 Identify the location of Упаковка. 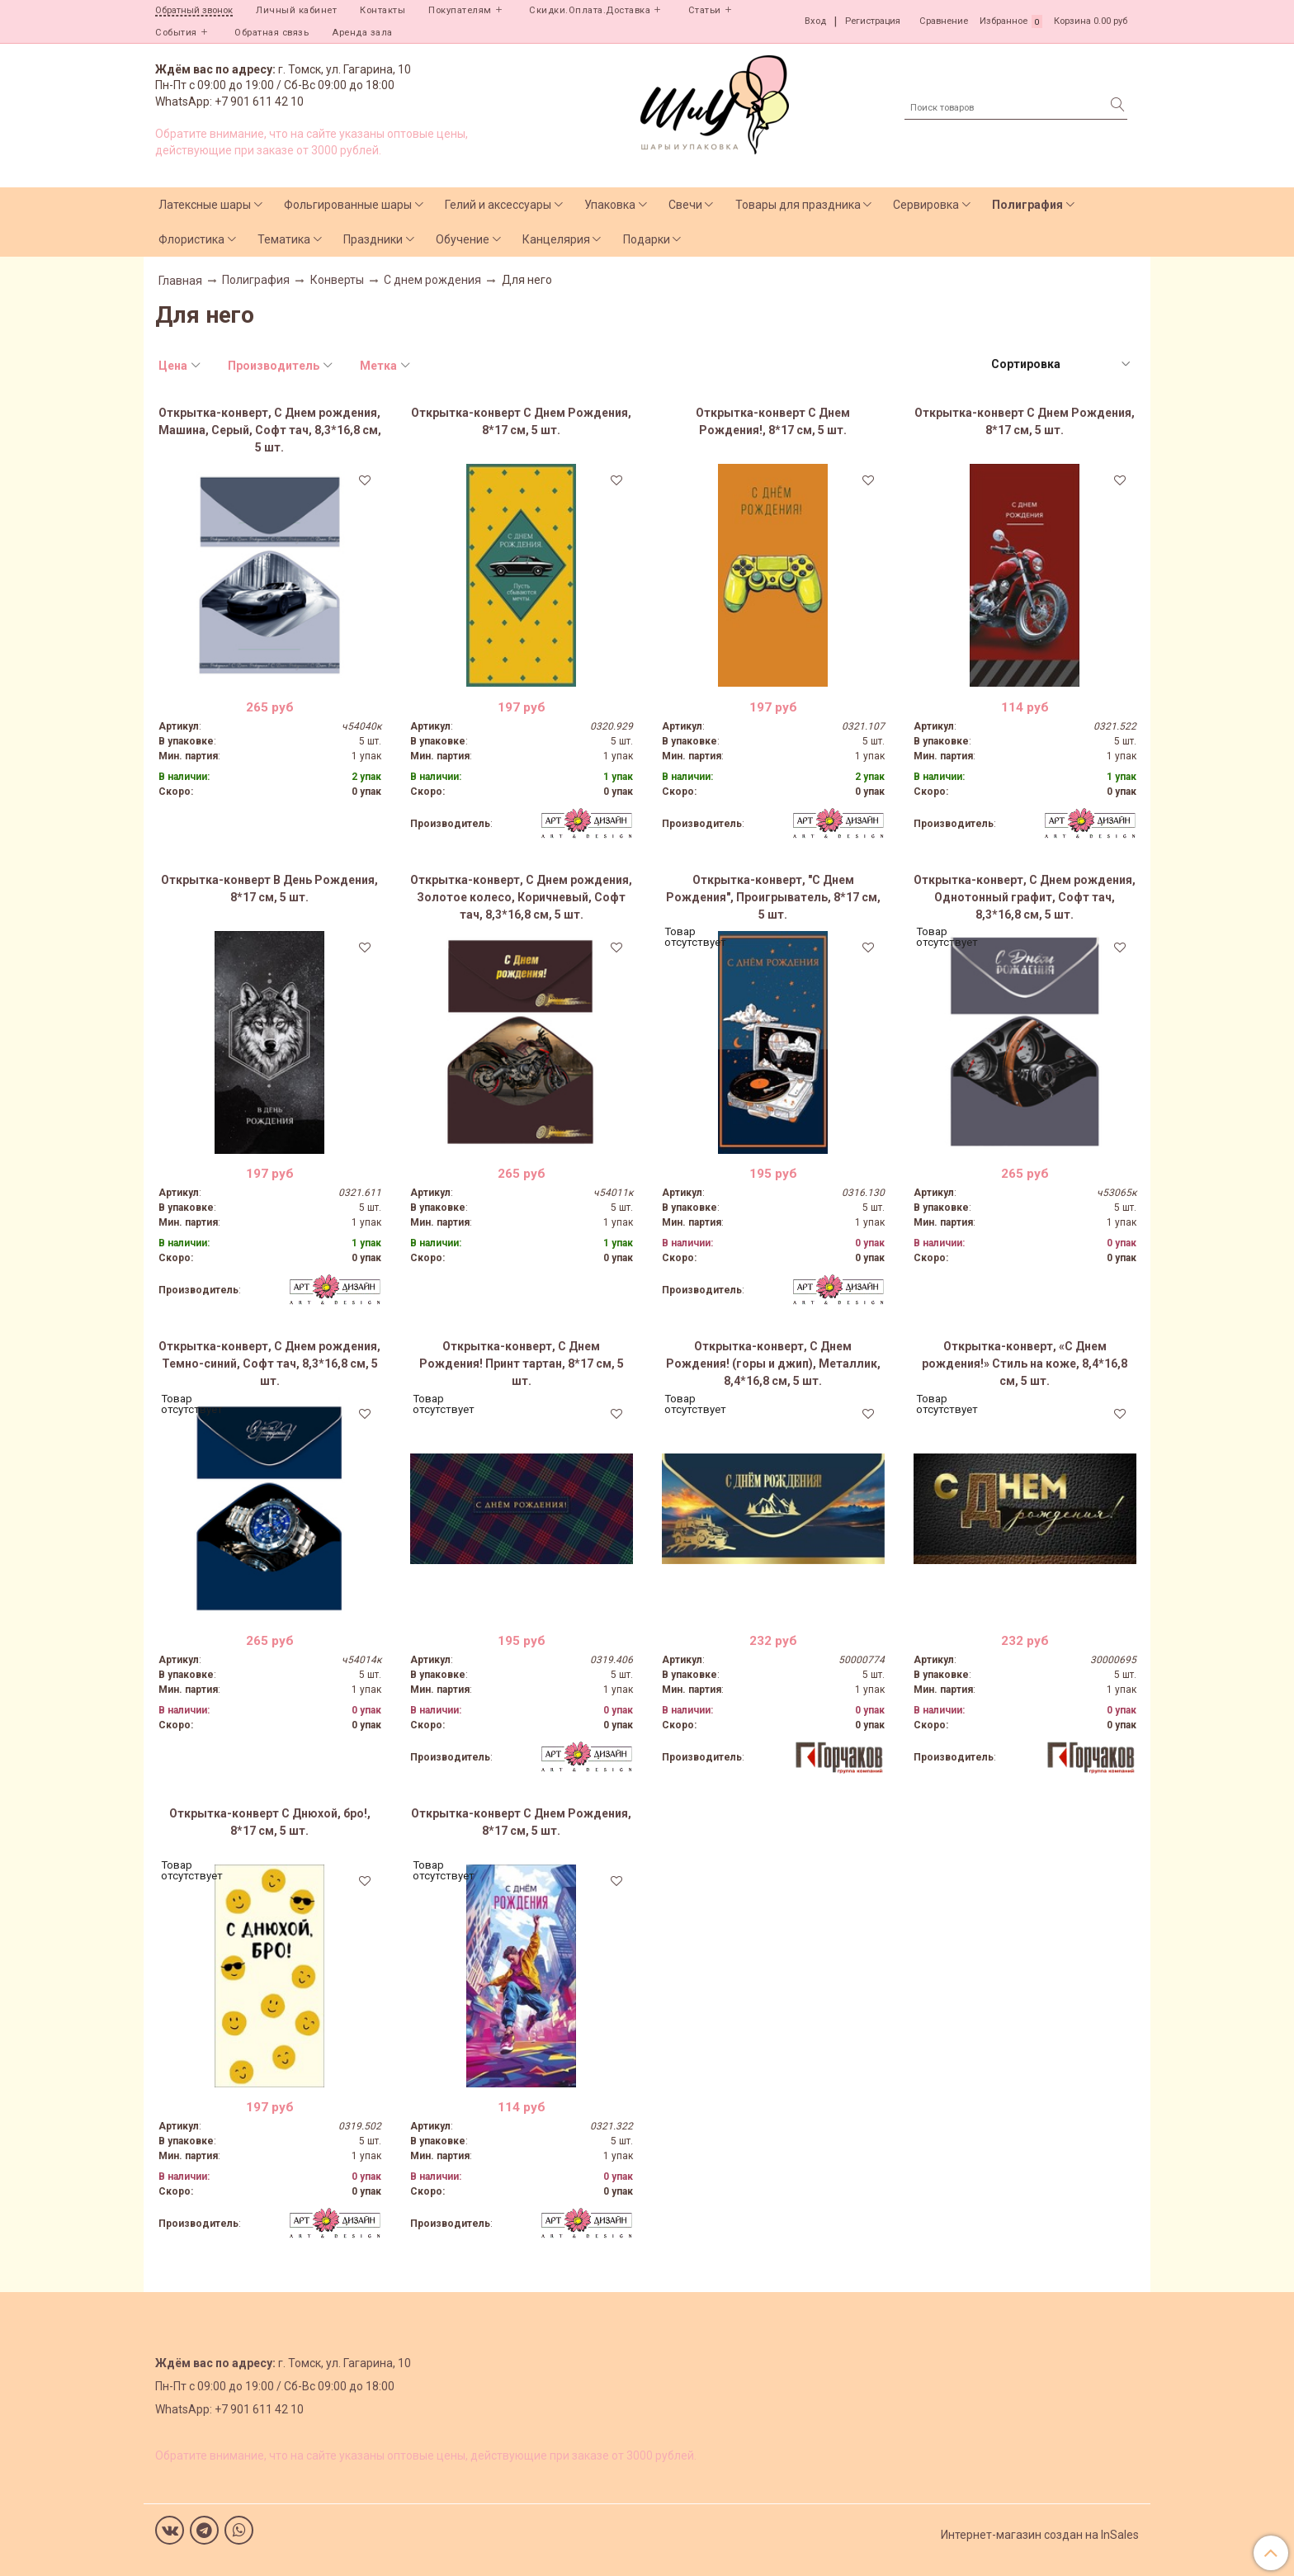
(609, 204).